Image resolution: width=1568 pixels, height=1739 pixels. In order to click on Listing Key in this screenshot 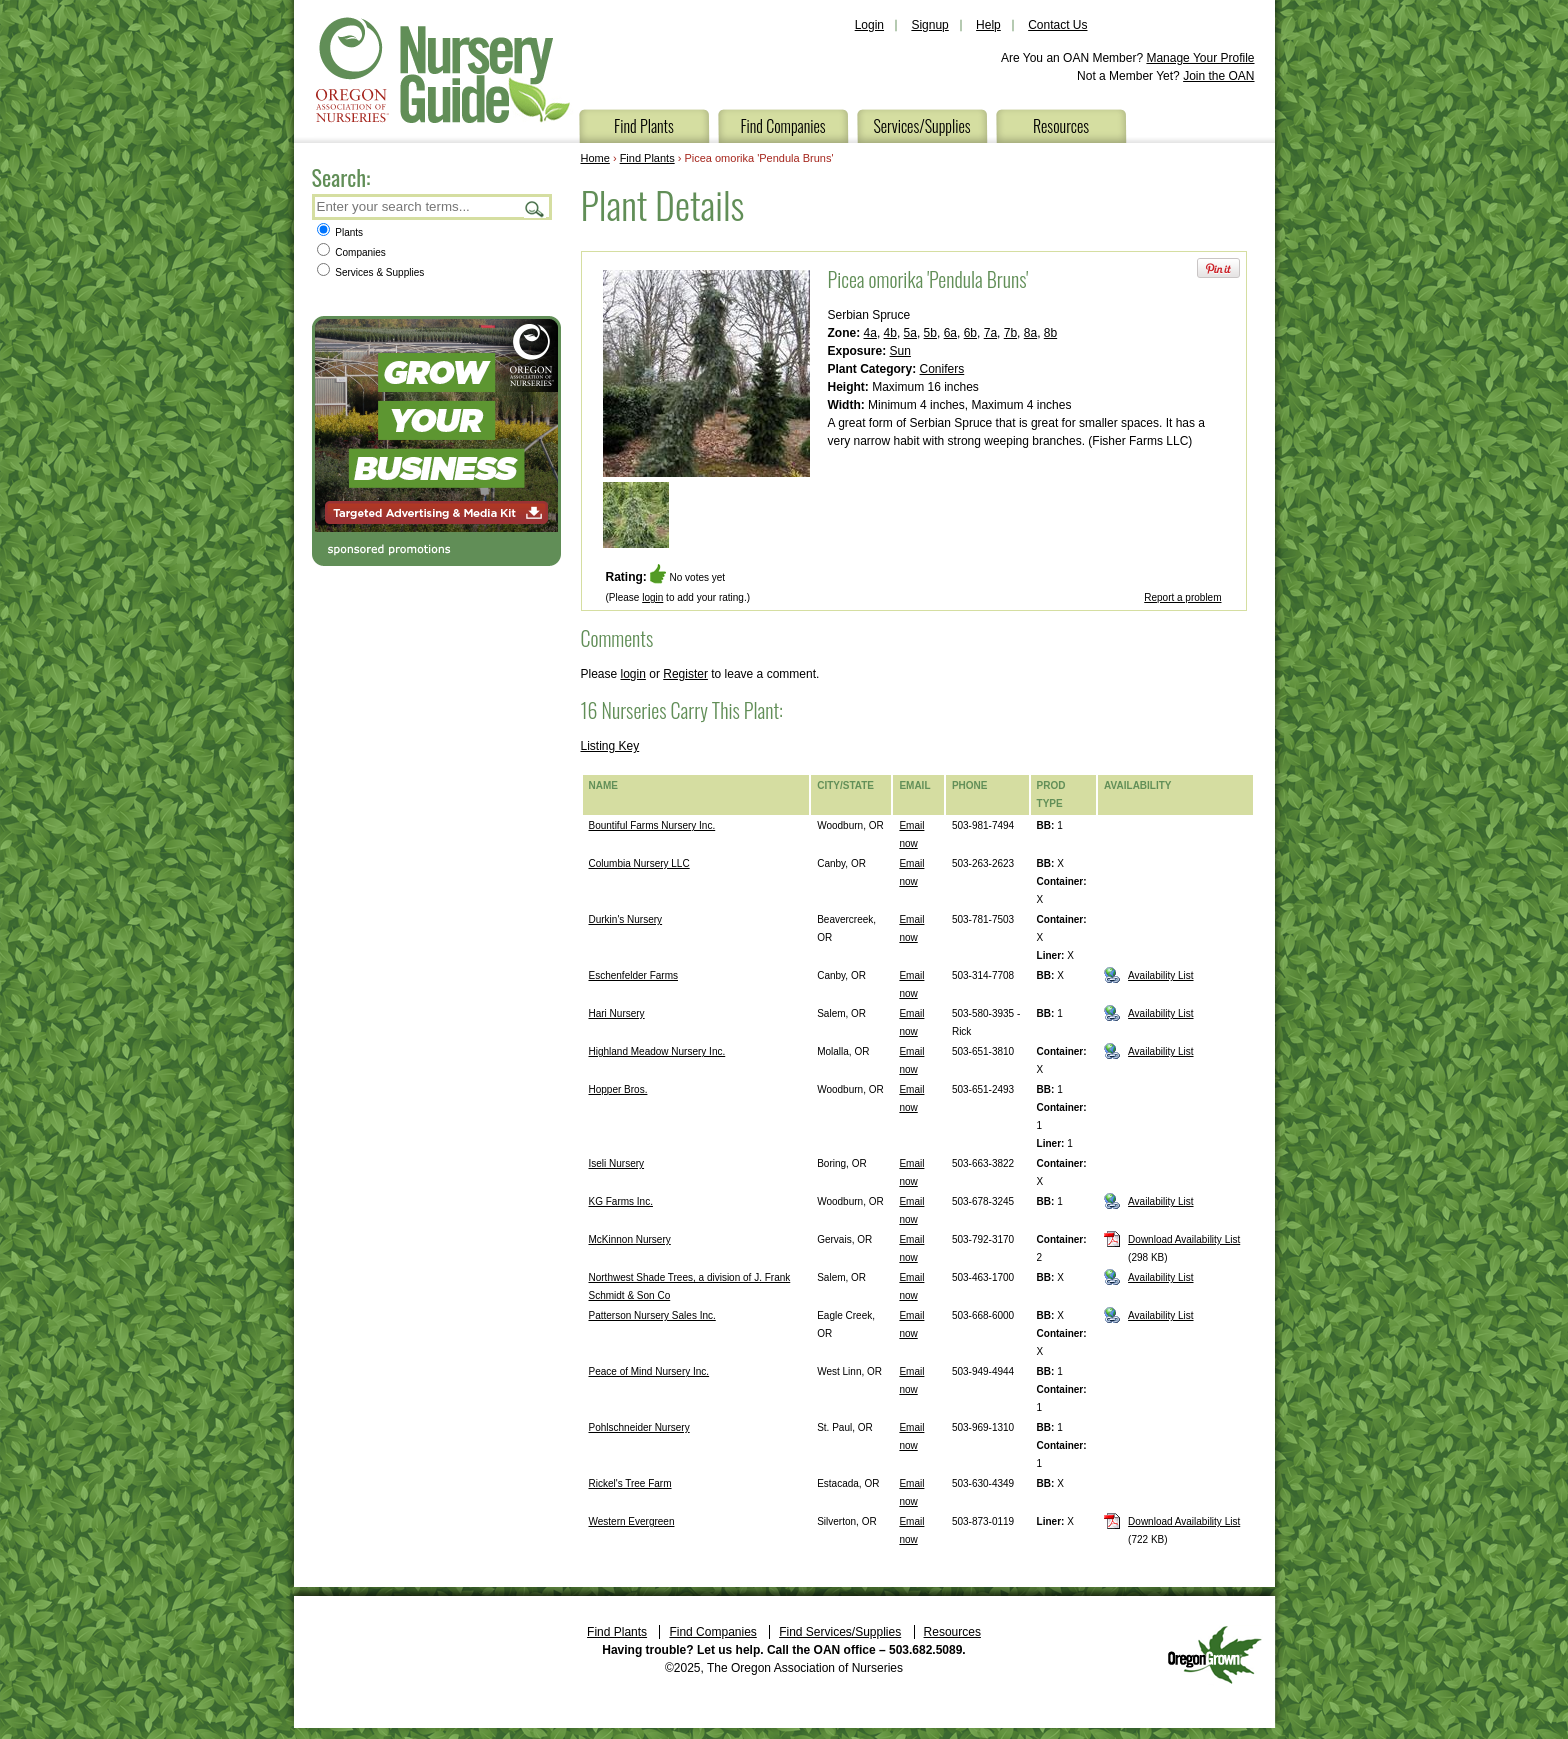, I will do `click(610, 746)`.